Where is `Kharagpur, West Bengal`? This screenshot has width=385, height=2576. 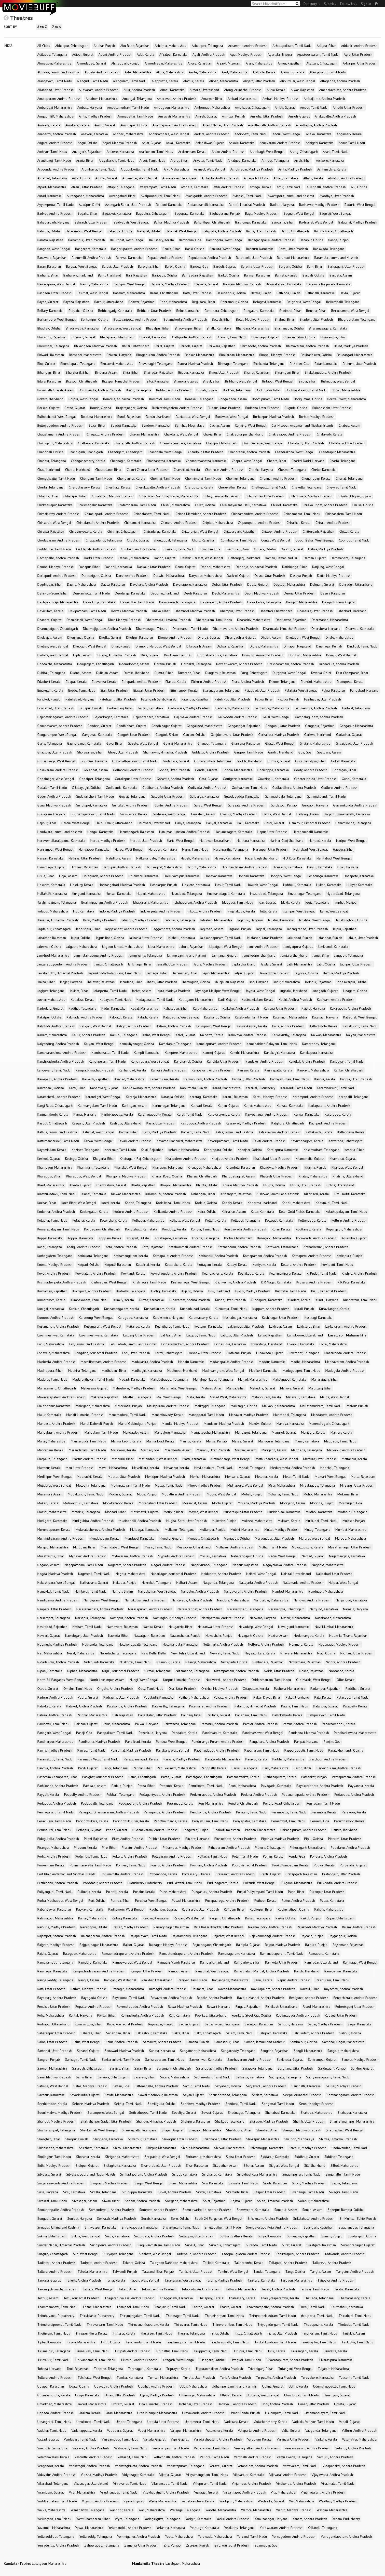 Kharagpur, West Bengal is located at coordinates (83, 1176).